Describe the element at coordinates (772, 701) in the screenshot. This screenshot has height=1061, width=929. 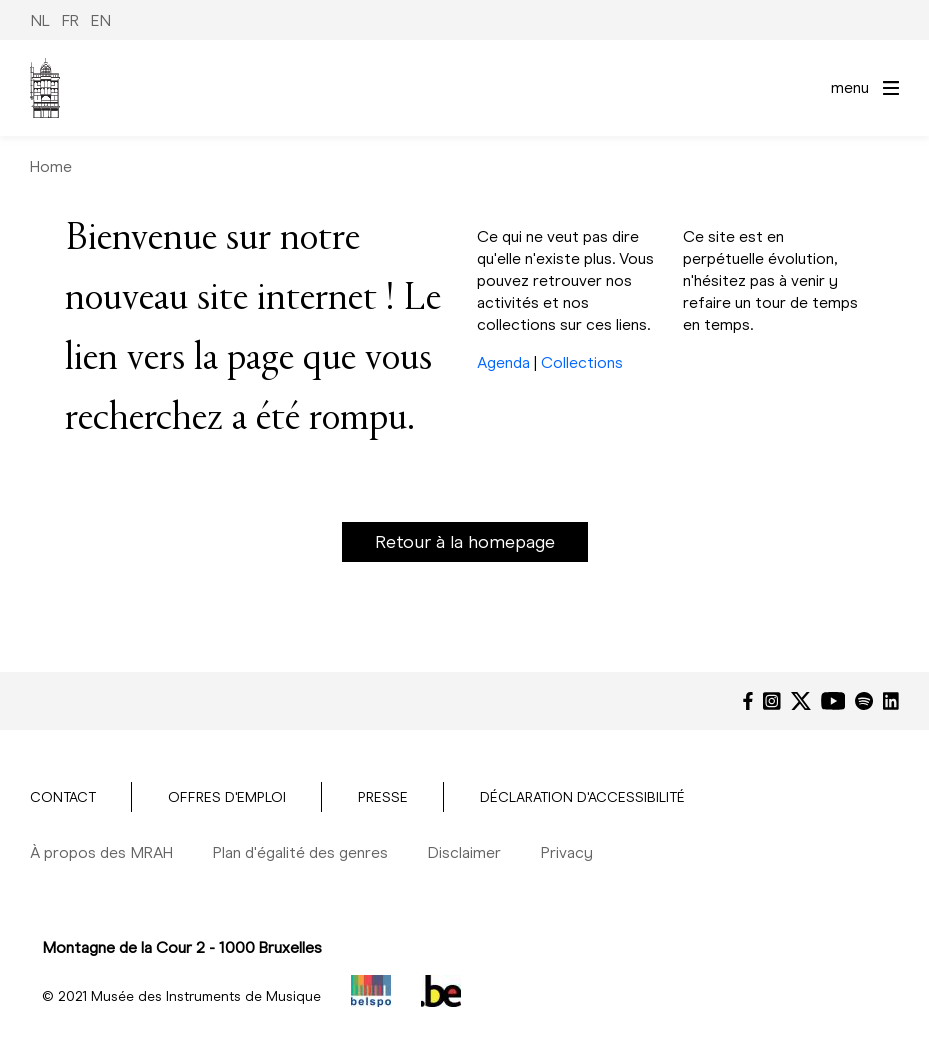
I see `[Instagram]` at that location.